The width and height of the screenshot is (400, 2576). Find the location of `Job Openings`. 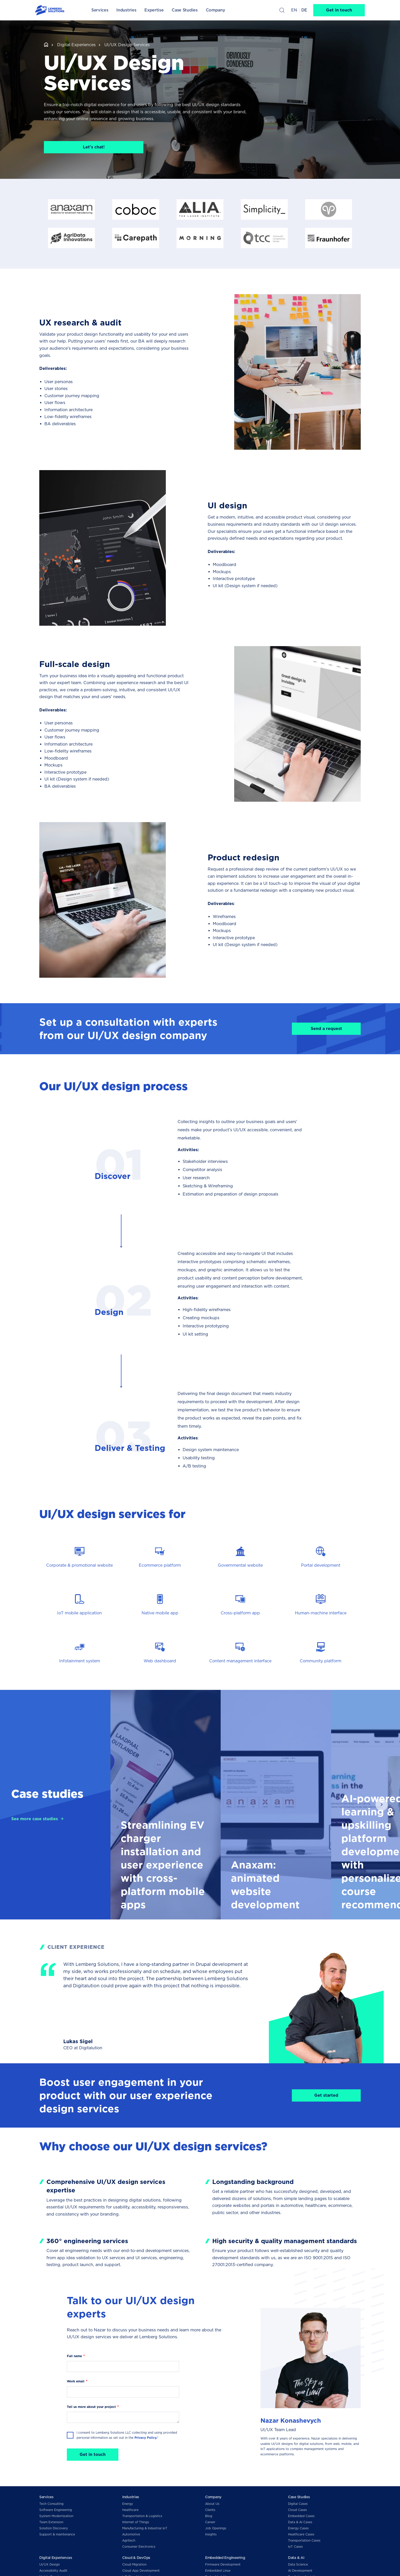

Job Openings is located at coordinates (215, 2528).